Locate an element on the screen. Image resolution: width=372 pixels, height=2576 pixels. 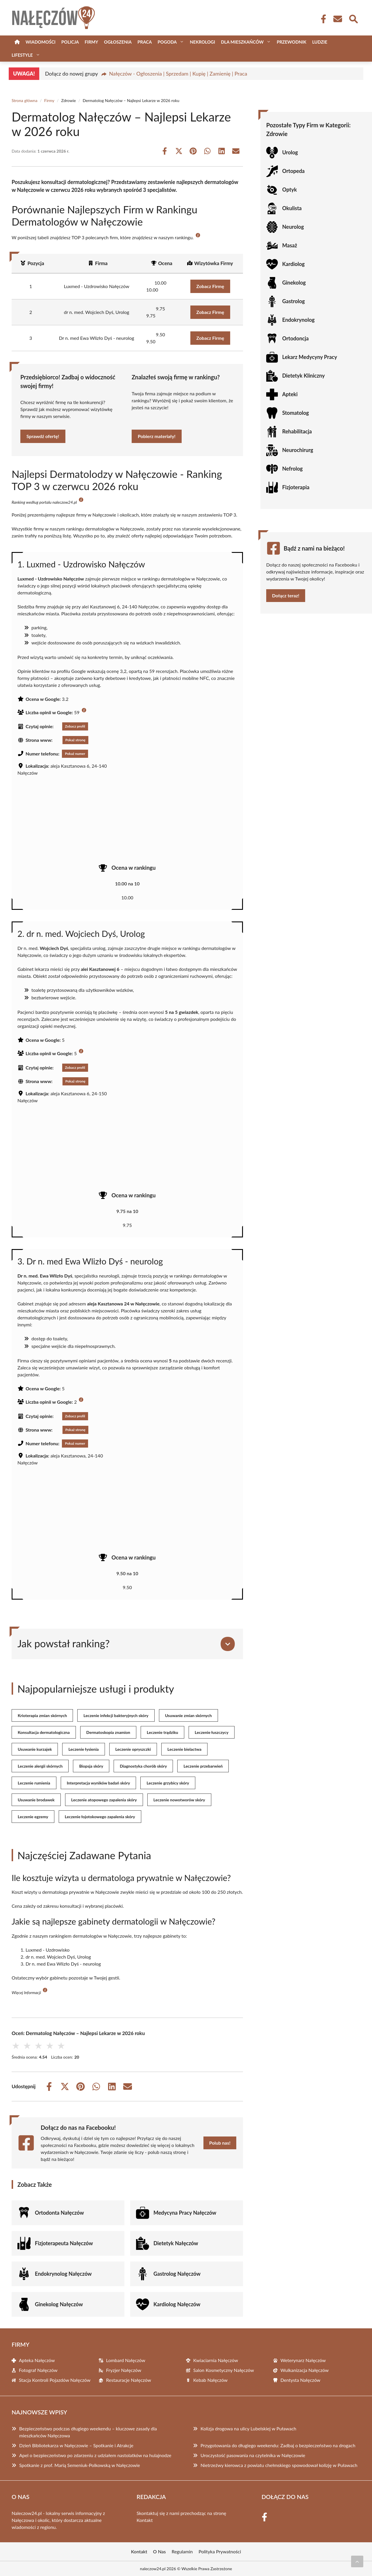
Endokrynolog Nałęczów is located at coordinates (63, 2273).